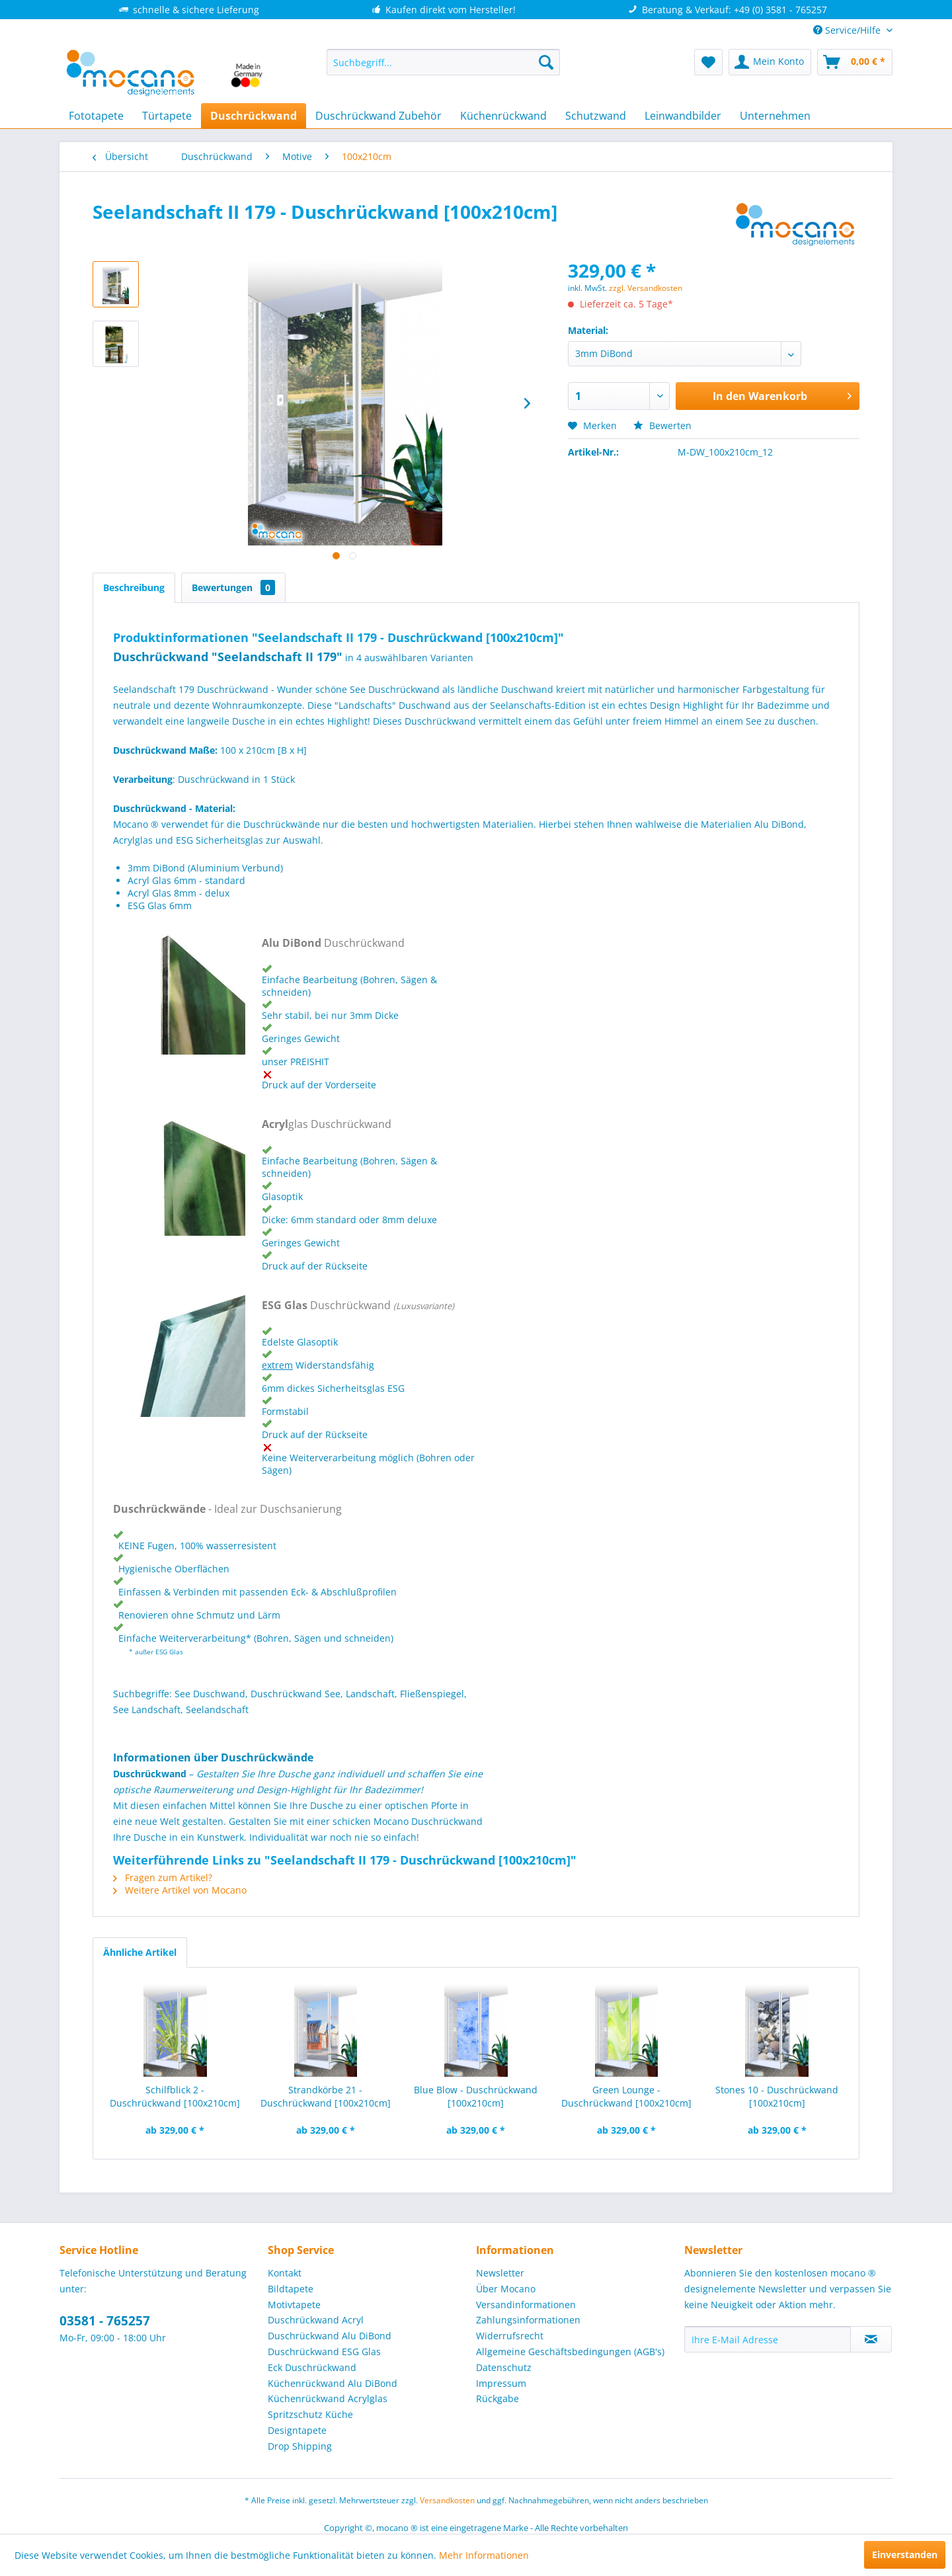 The height and width of the screenshot is (2576, 952). I want to click on [Newsletter abonnieren], so click(871, 2339).